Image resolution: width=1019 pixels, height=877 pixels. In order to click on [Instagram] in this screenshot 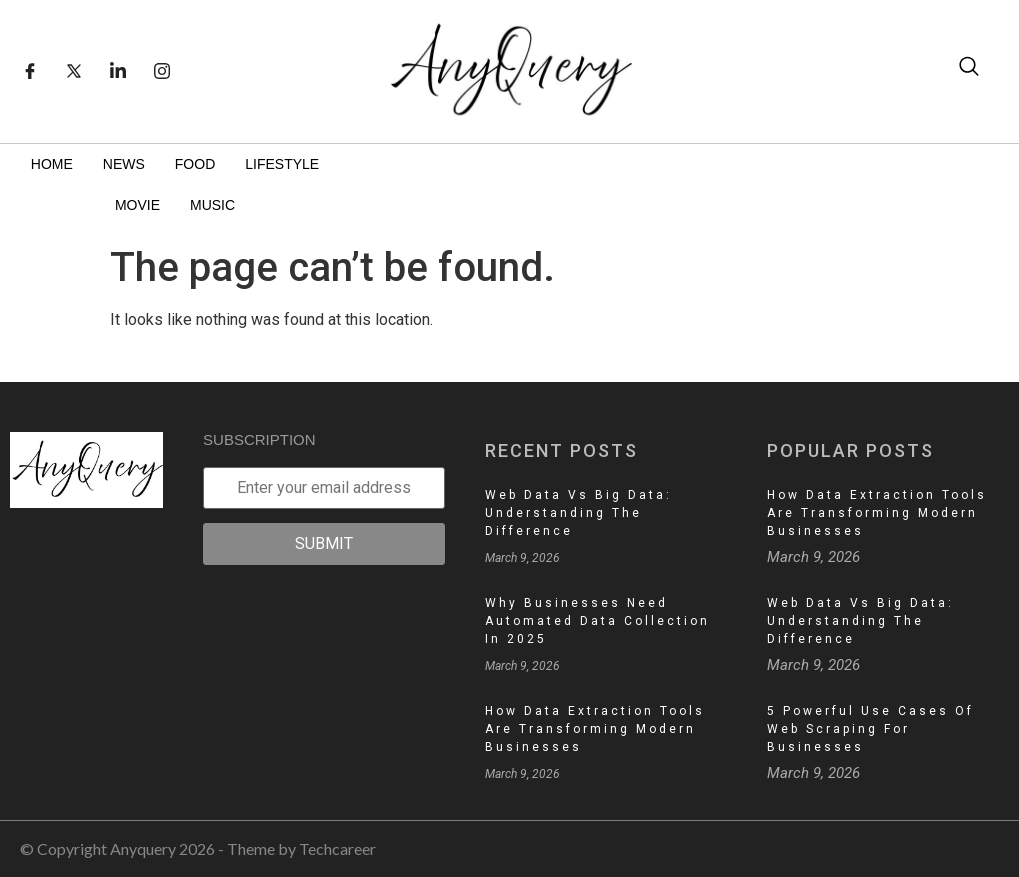, I will do `click(162, 71)`.